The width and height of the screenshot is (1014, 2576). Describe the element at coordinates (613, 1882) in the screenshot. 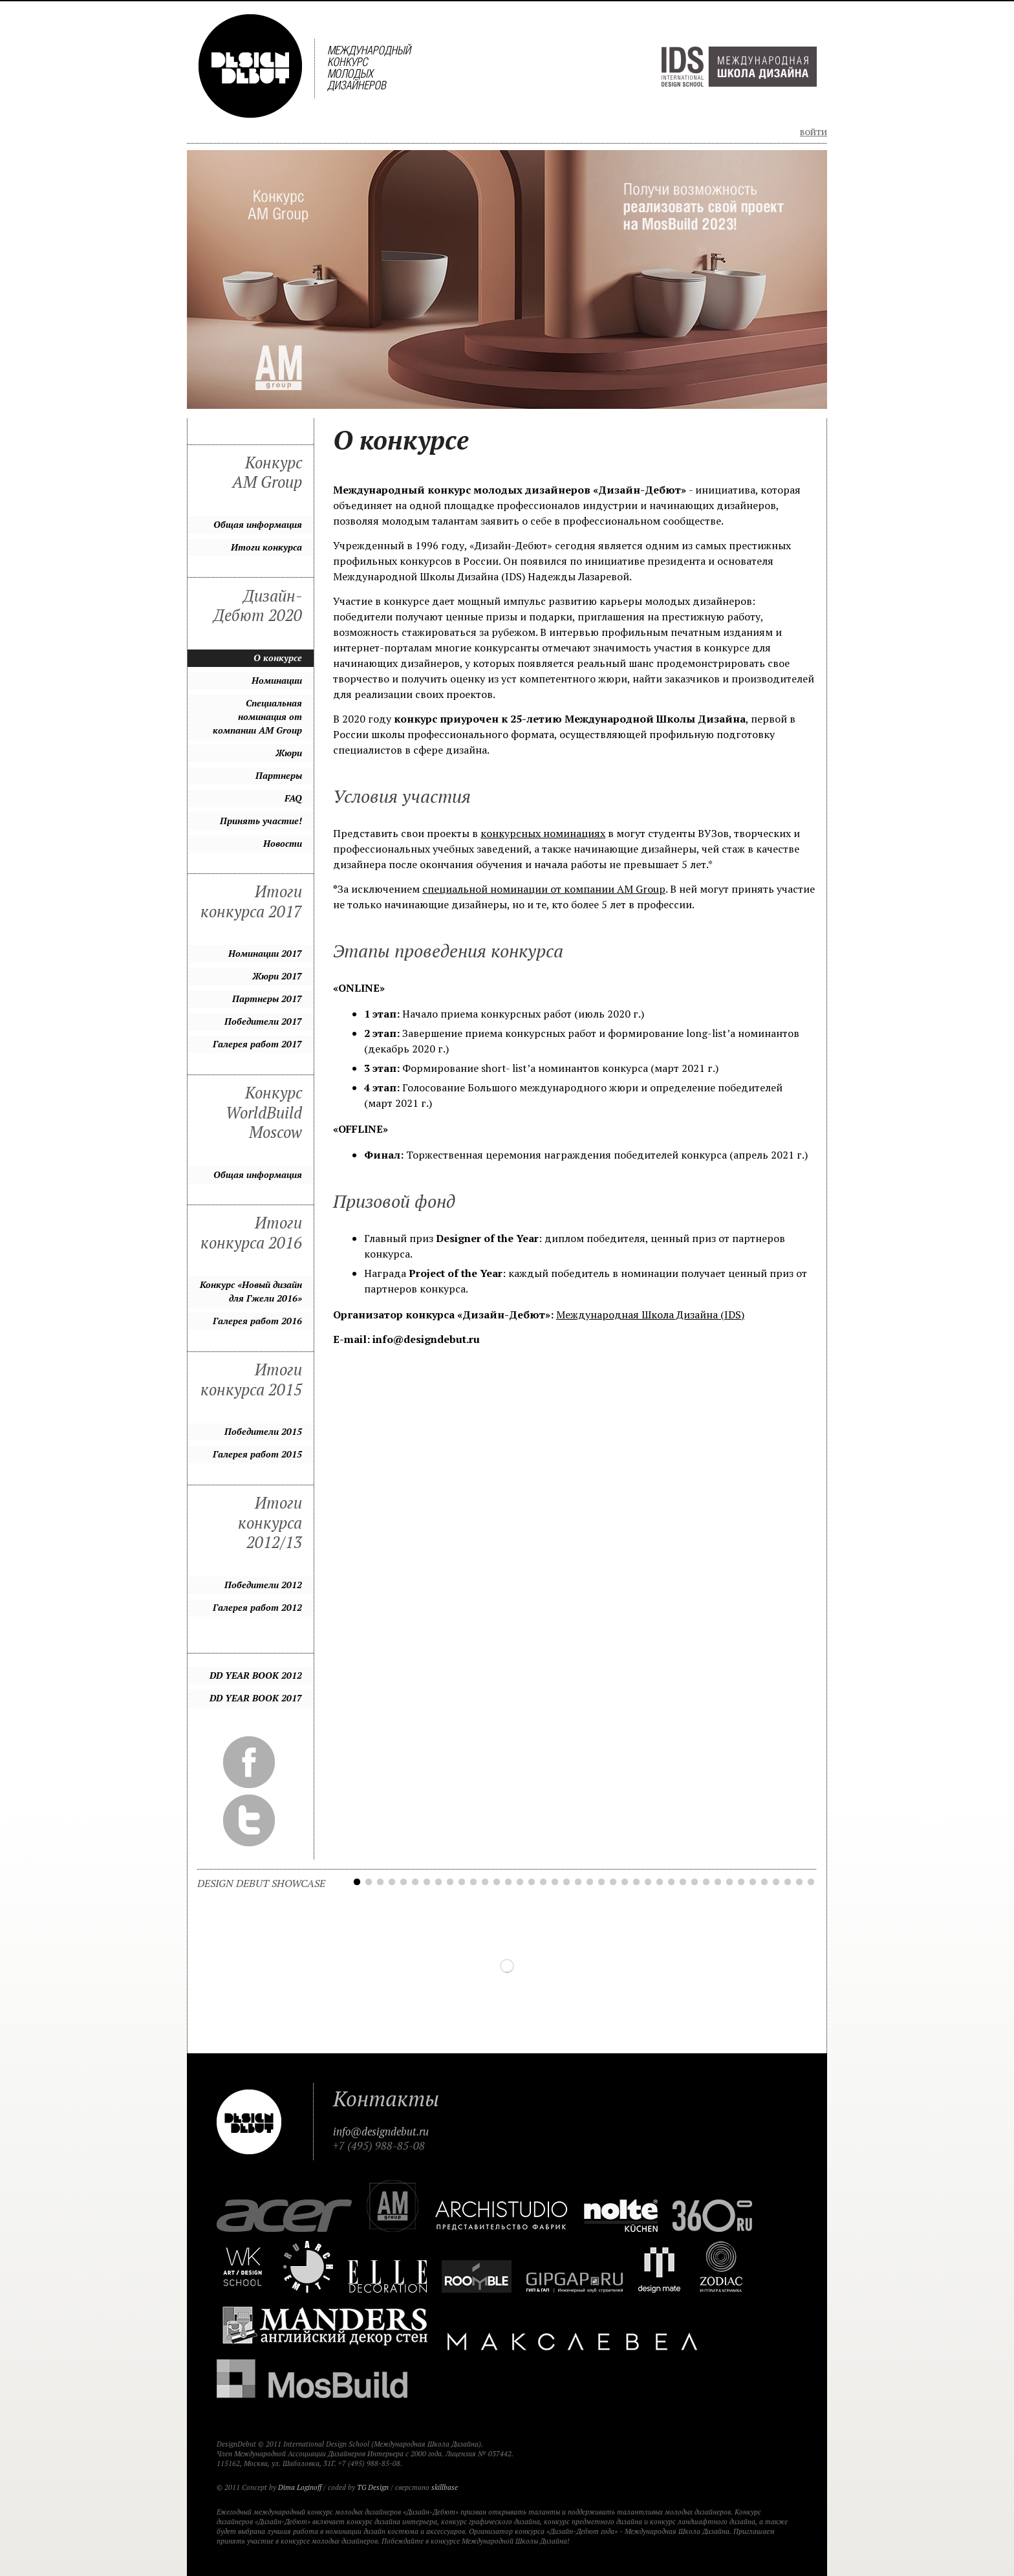

I see `23` at that location.